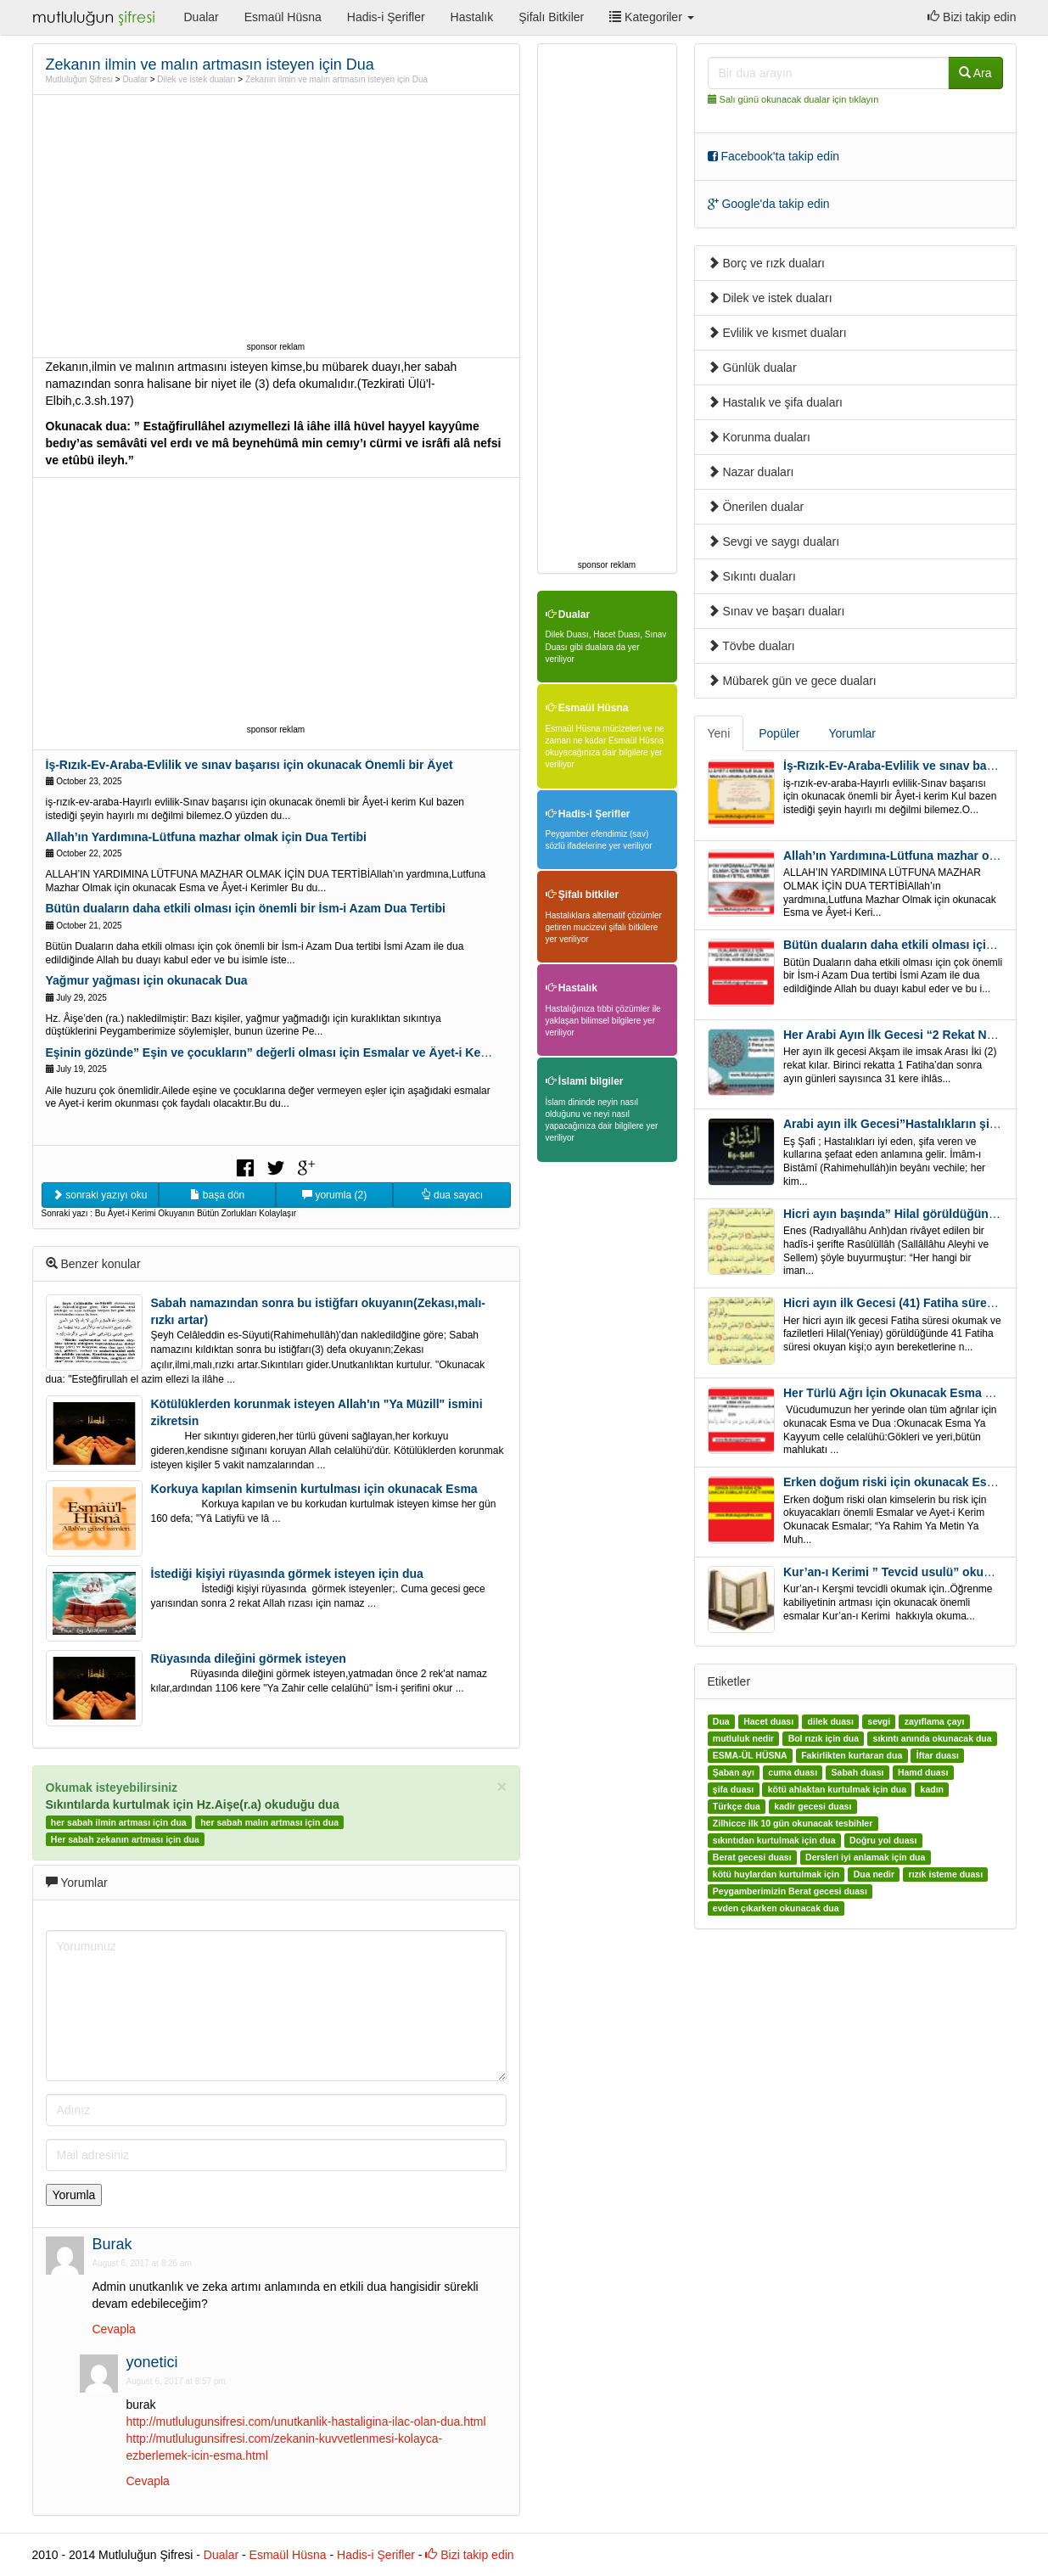 The width and height of the screenshot is (1048, 2576). I want to click on kötü ahlaktan kurtulmak için dua, so click(837, 1789).